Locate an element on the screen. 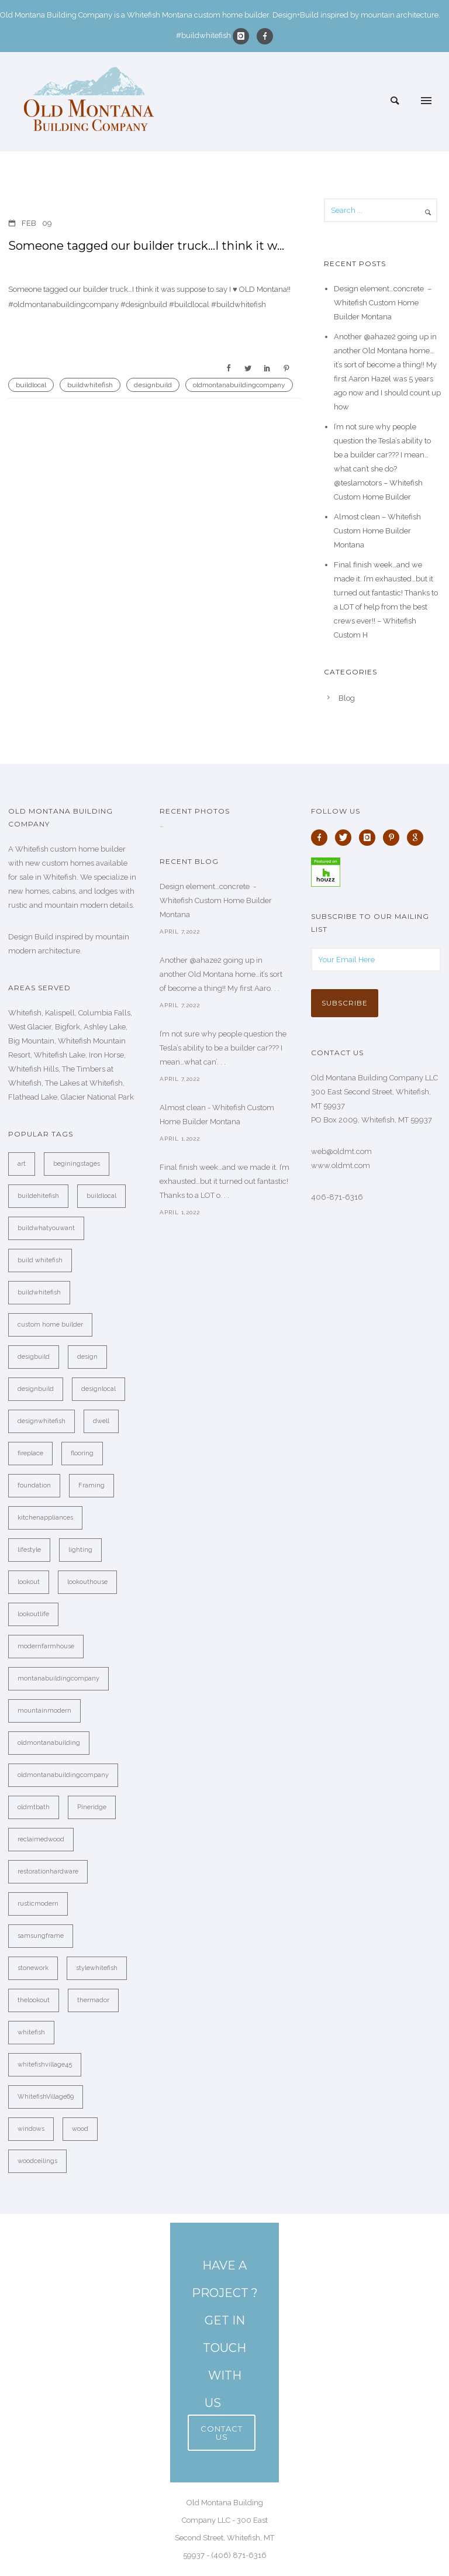  art is located at coordinates (22, 1164).